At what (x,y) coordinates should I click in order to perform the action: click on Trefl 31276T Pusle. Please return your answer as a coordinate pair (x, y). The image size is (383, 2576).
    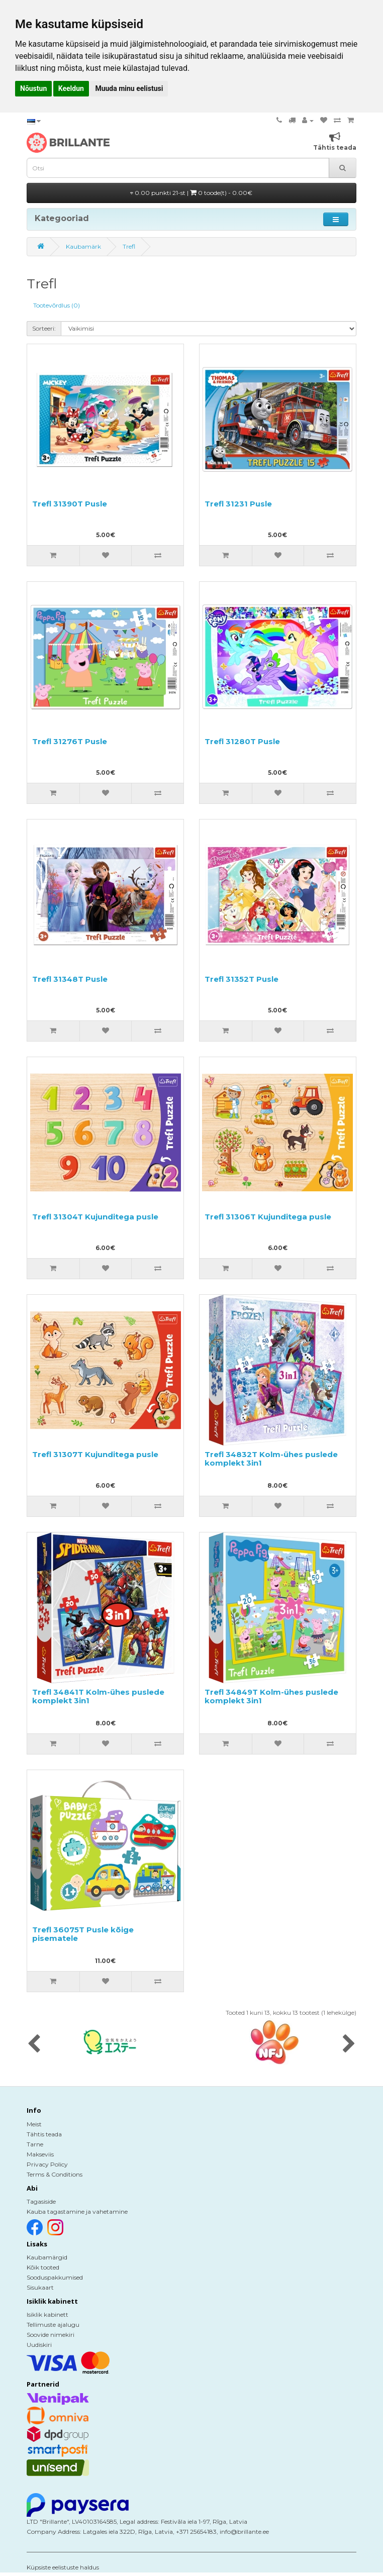
    Looking at the image, I should click on (69, 741).